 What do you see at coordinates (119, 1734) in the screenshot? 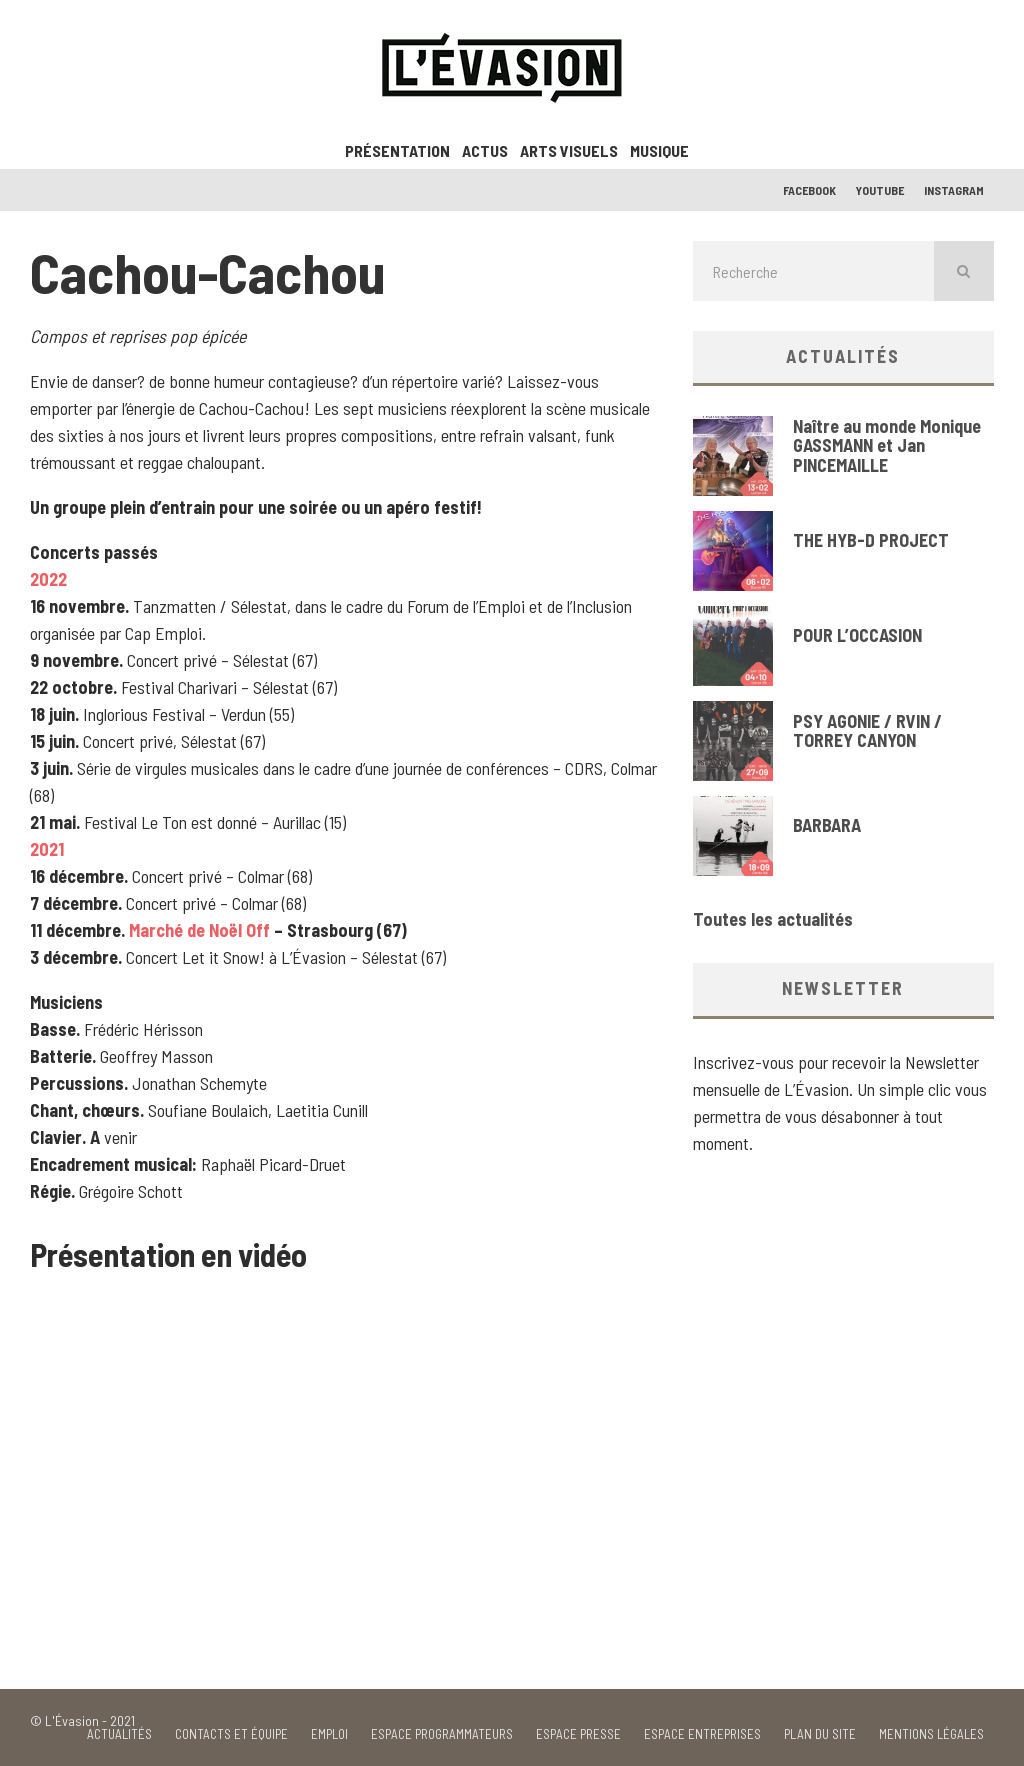
I see `Actualités` at bounding box center [119, 1734].